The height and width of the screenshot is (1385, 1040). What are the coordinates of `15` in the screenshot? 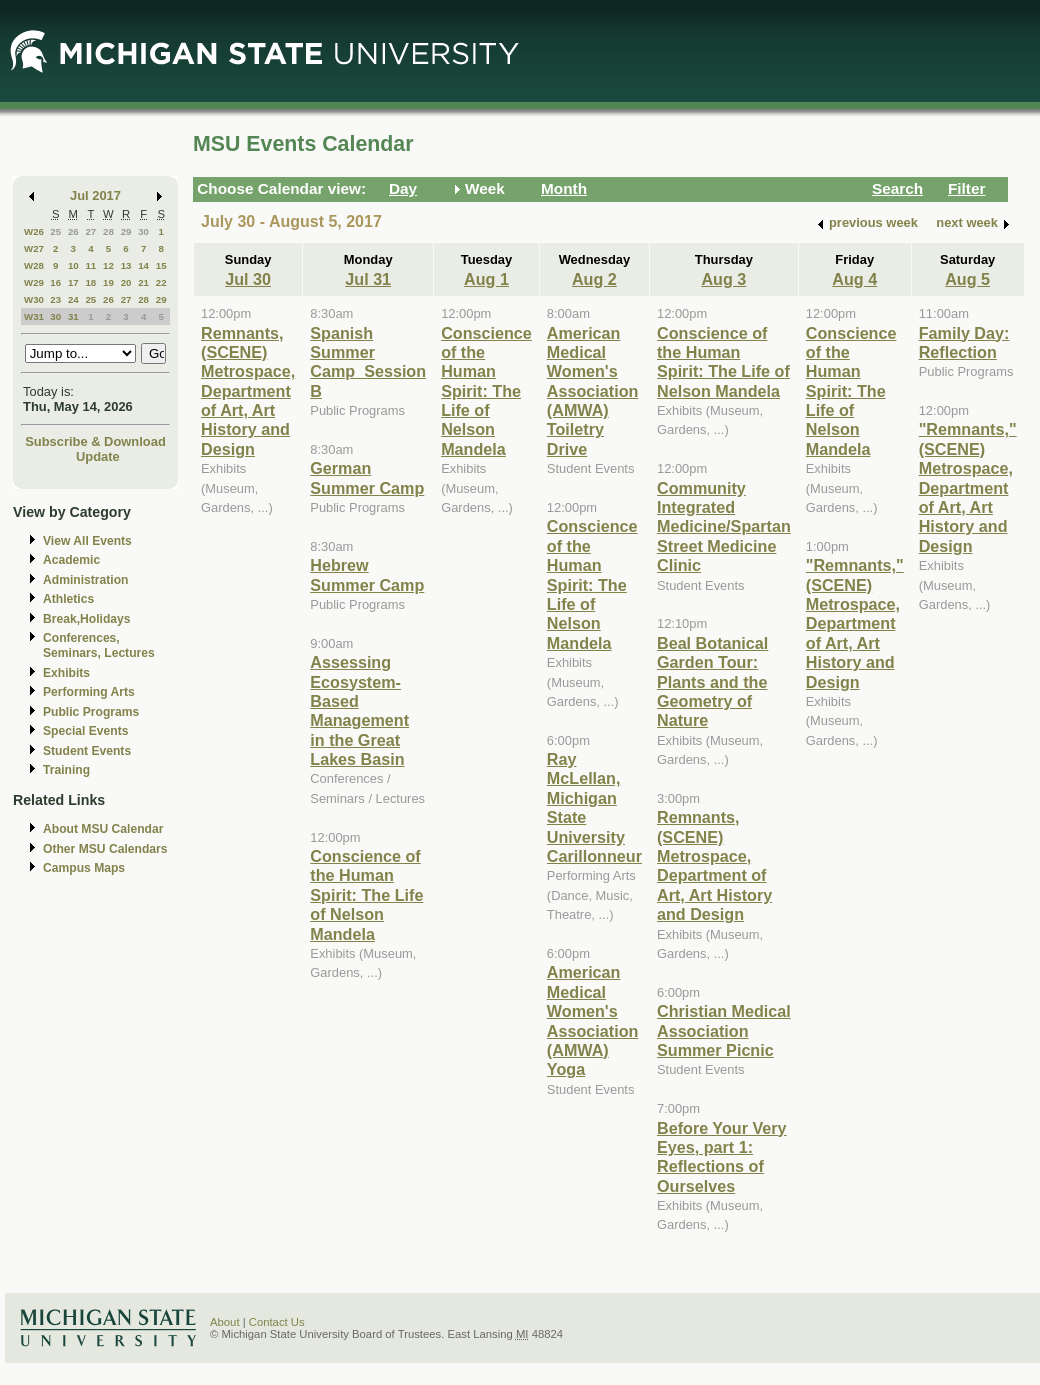 It's located at (161, 265).